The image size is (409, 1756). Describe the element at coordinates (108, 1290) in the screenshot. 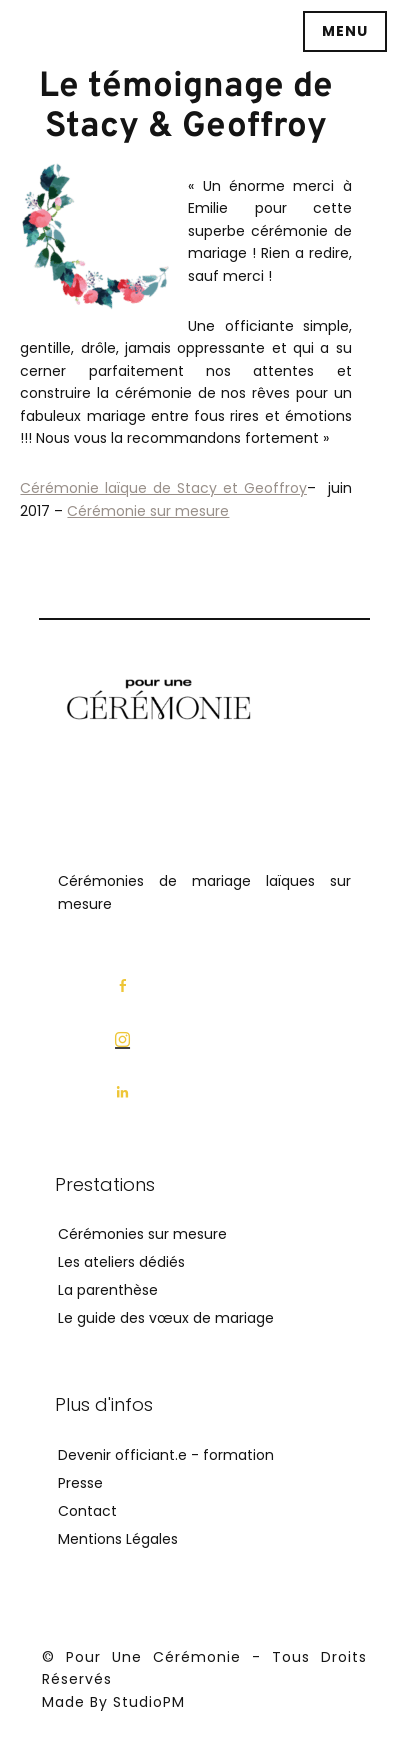

I see `La parenthèse` at that location.